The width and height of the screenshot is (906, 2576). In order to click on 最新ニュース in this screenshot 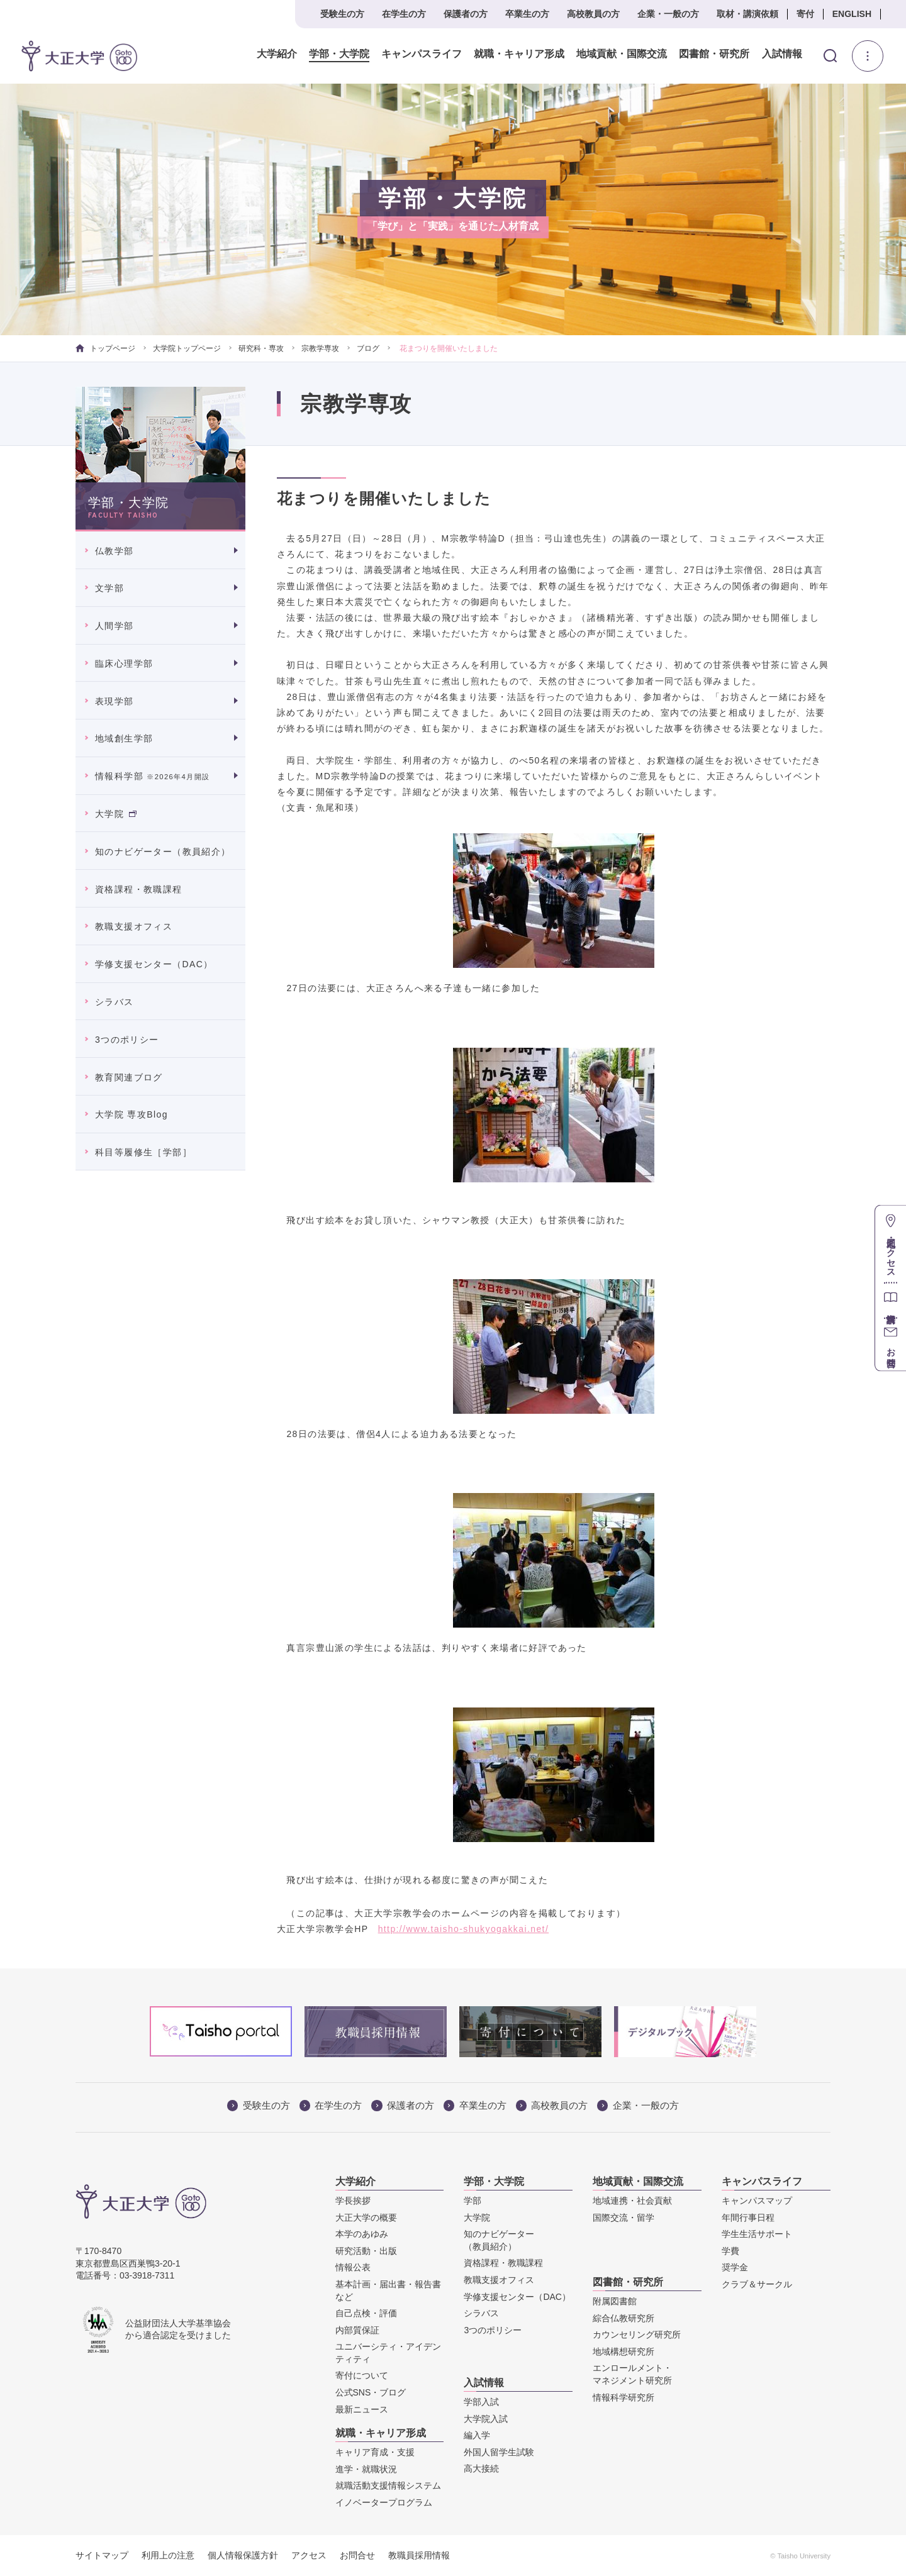, I will do `click(361, 2409)`.